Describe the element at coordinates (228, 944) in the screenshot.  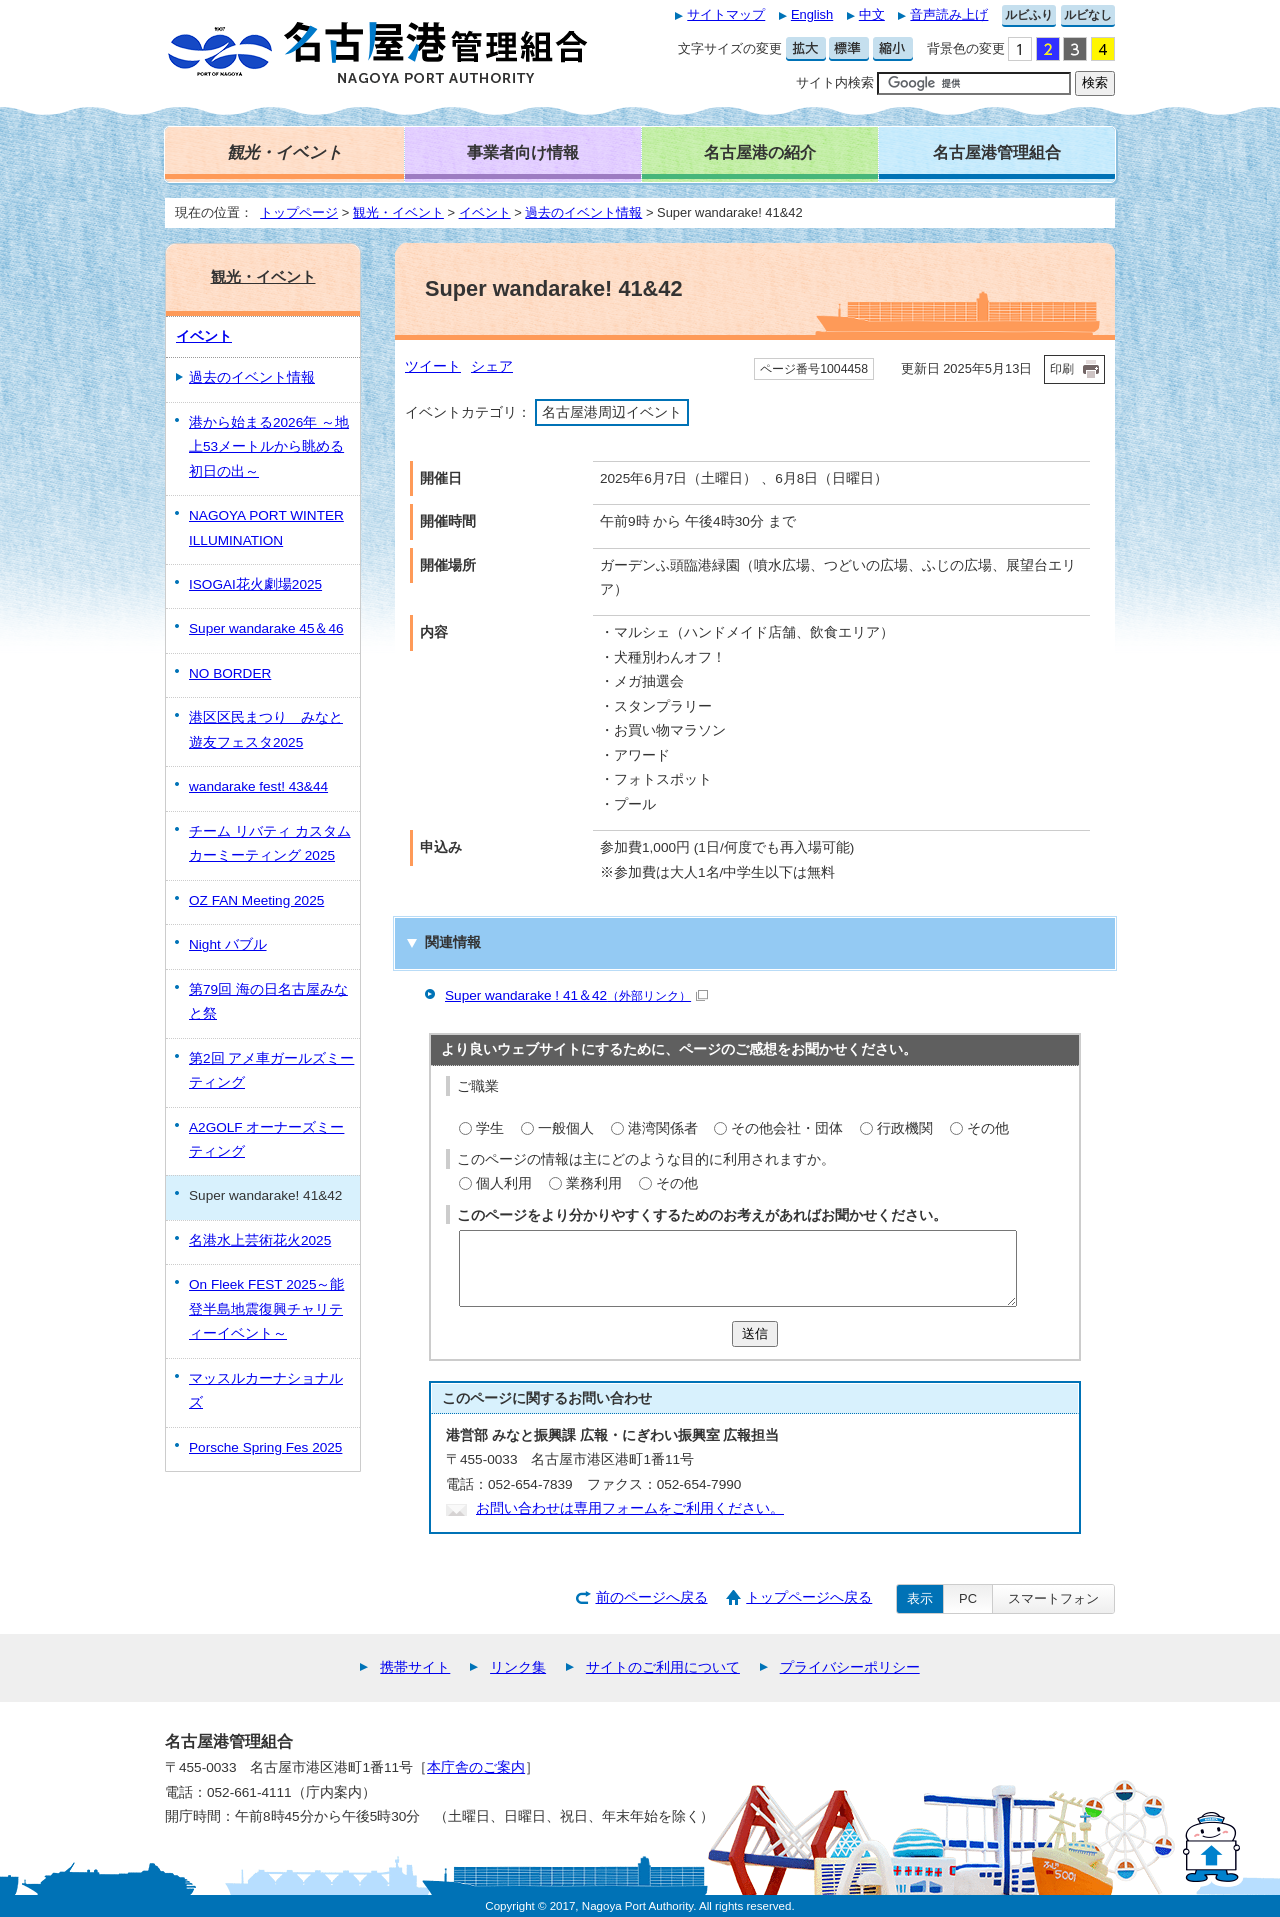
I see `Night バブル` at that location.